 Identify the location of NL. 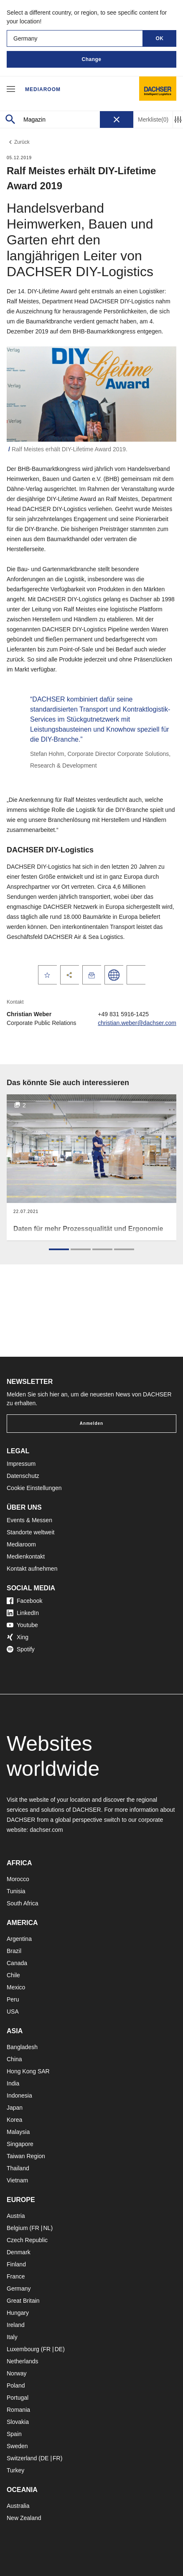
(47, 2228).